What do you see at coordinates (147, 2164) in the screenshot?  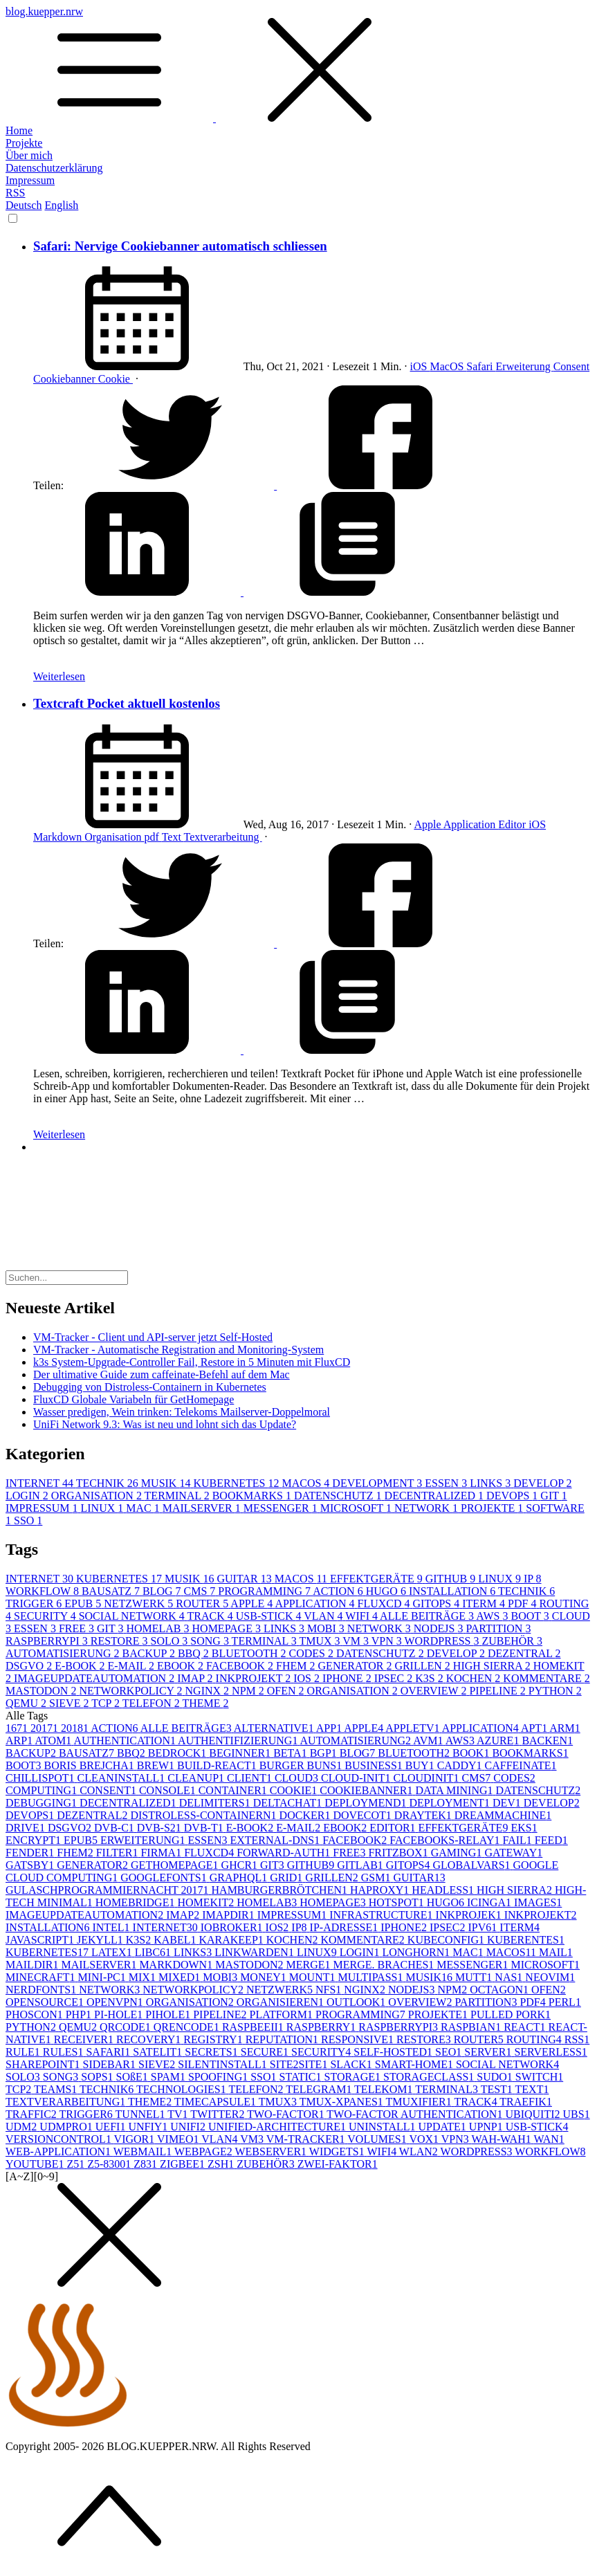 I see `Z83` at bounding box center [147, 2164].